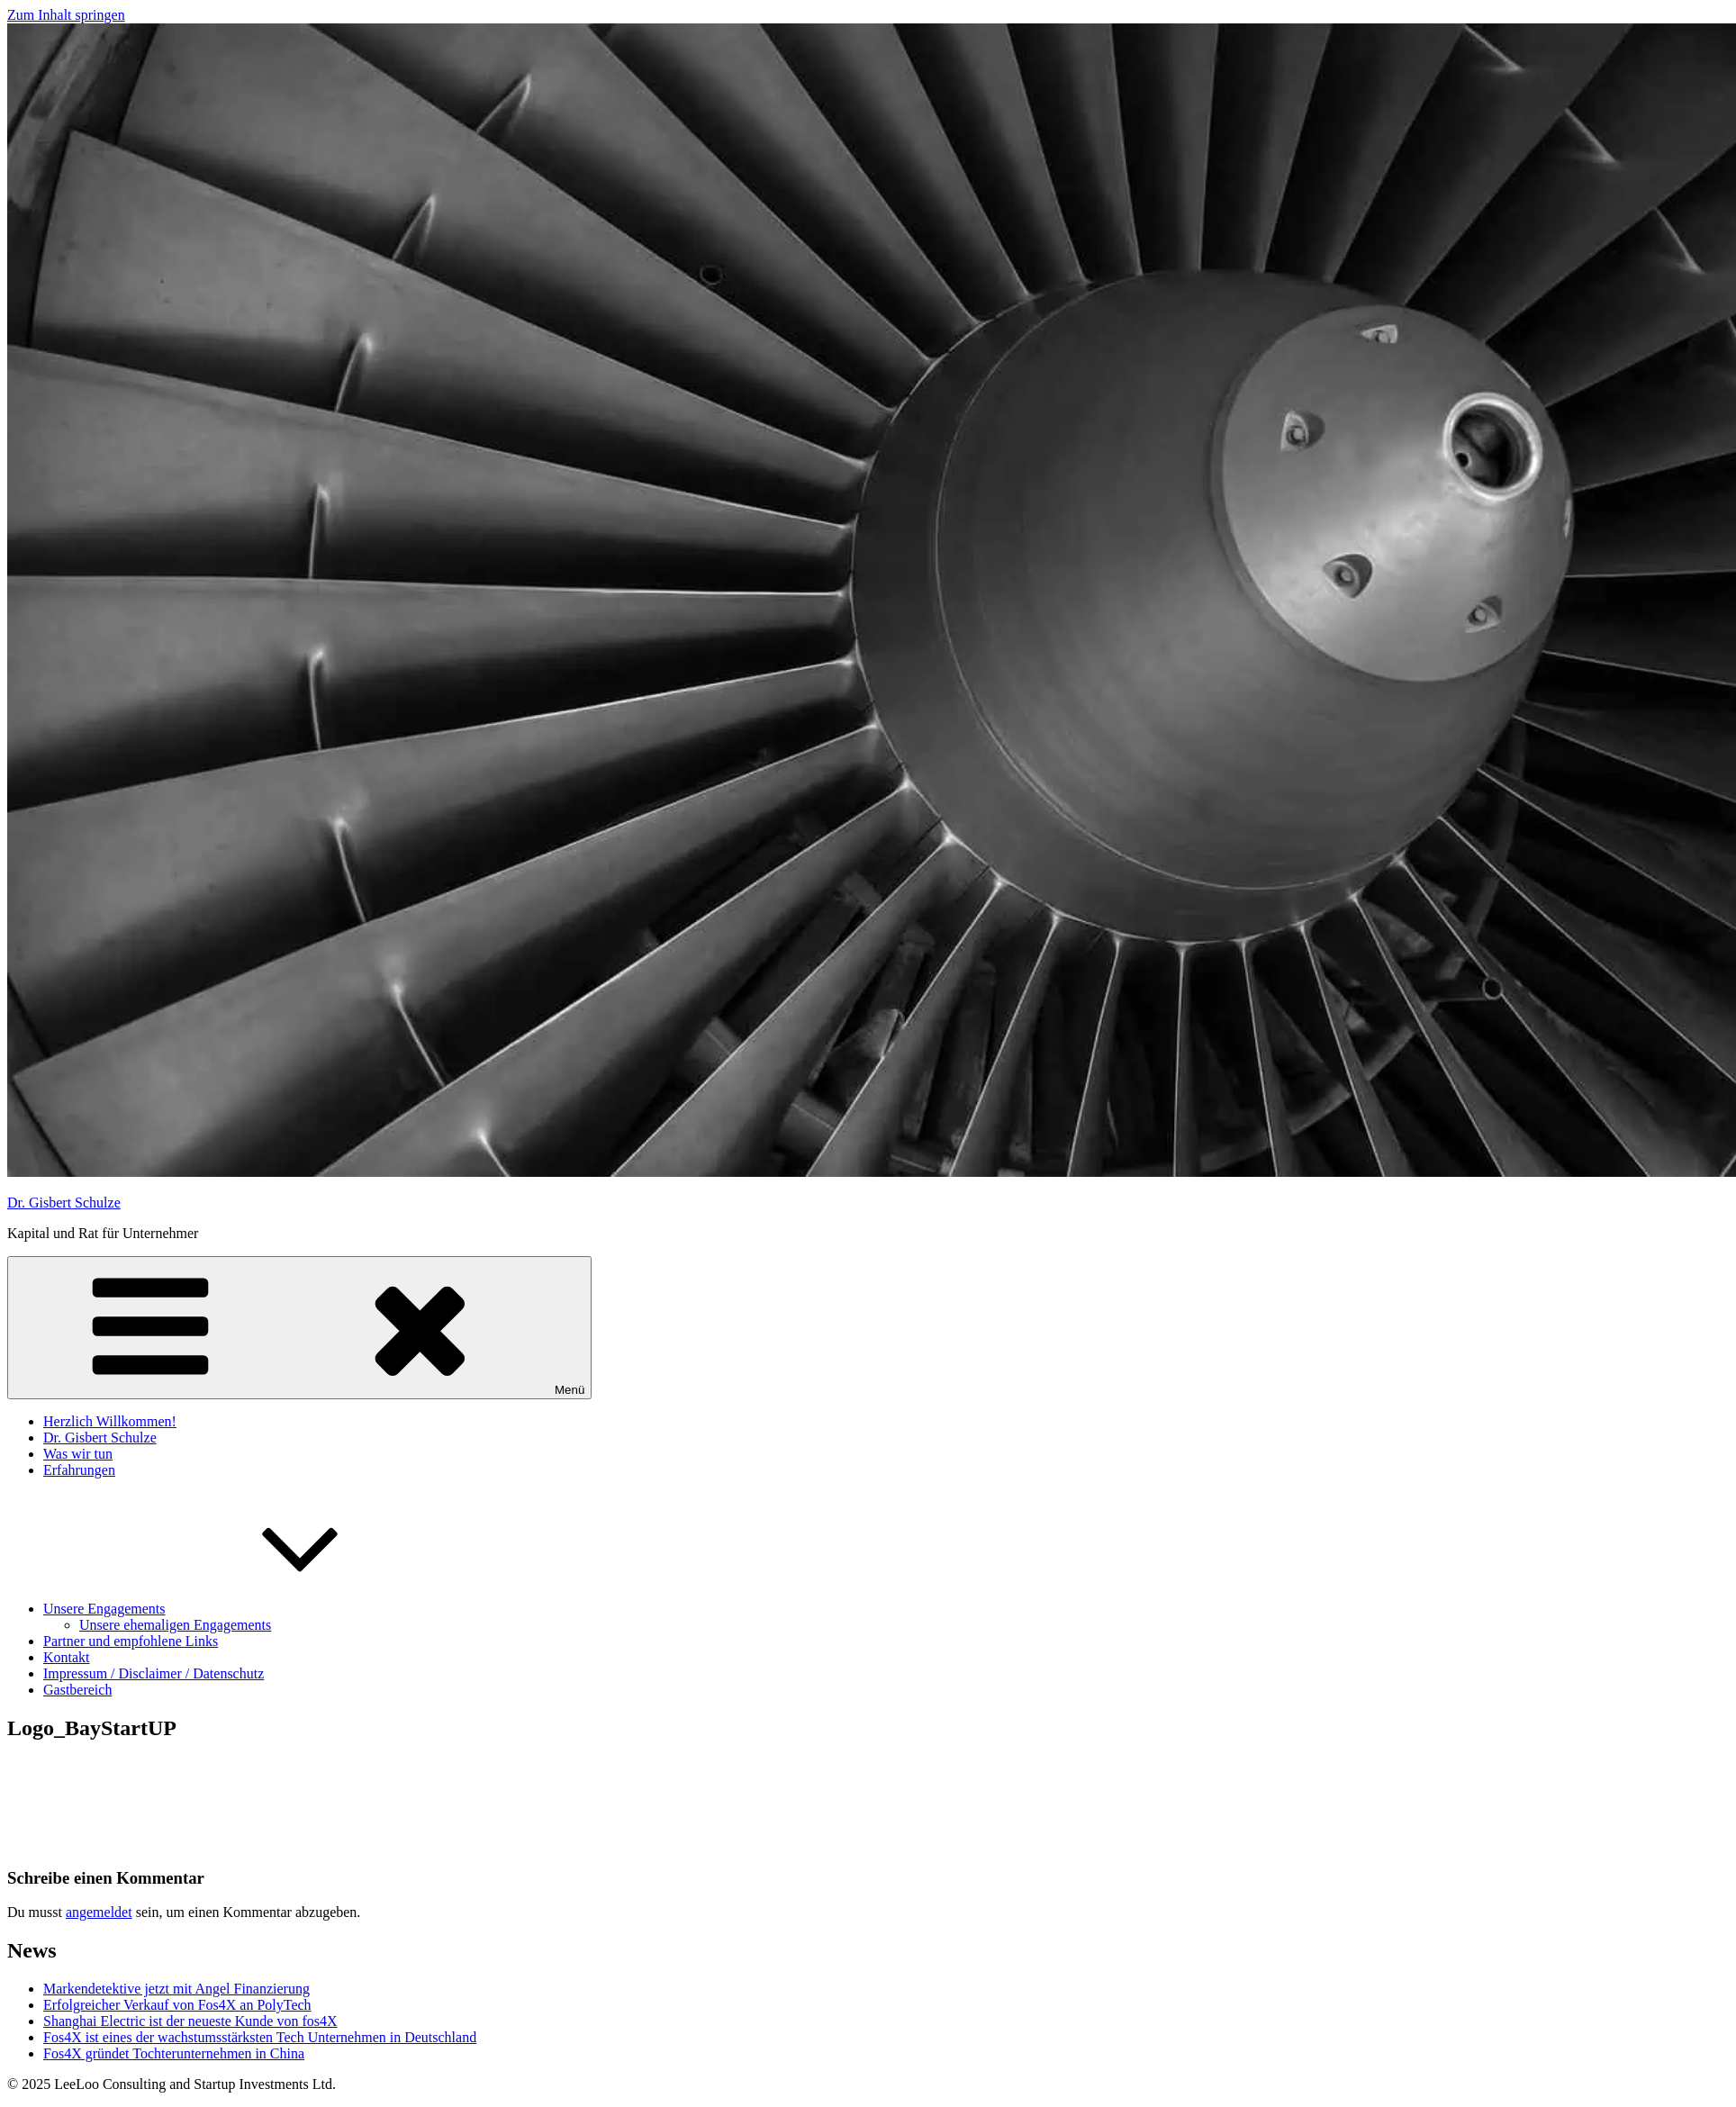 The width and height of the screenshot is (1736, 2107). Describe the element at coordinates (299, 1328) in the screenshot. I see `Menü` at that location.